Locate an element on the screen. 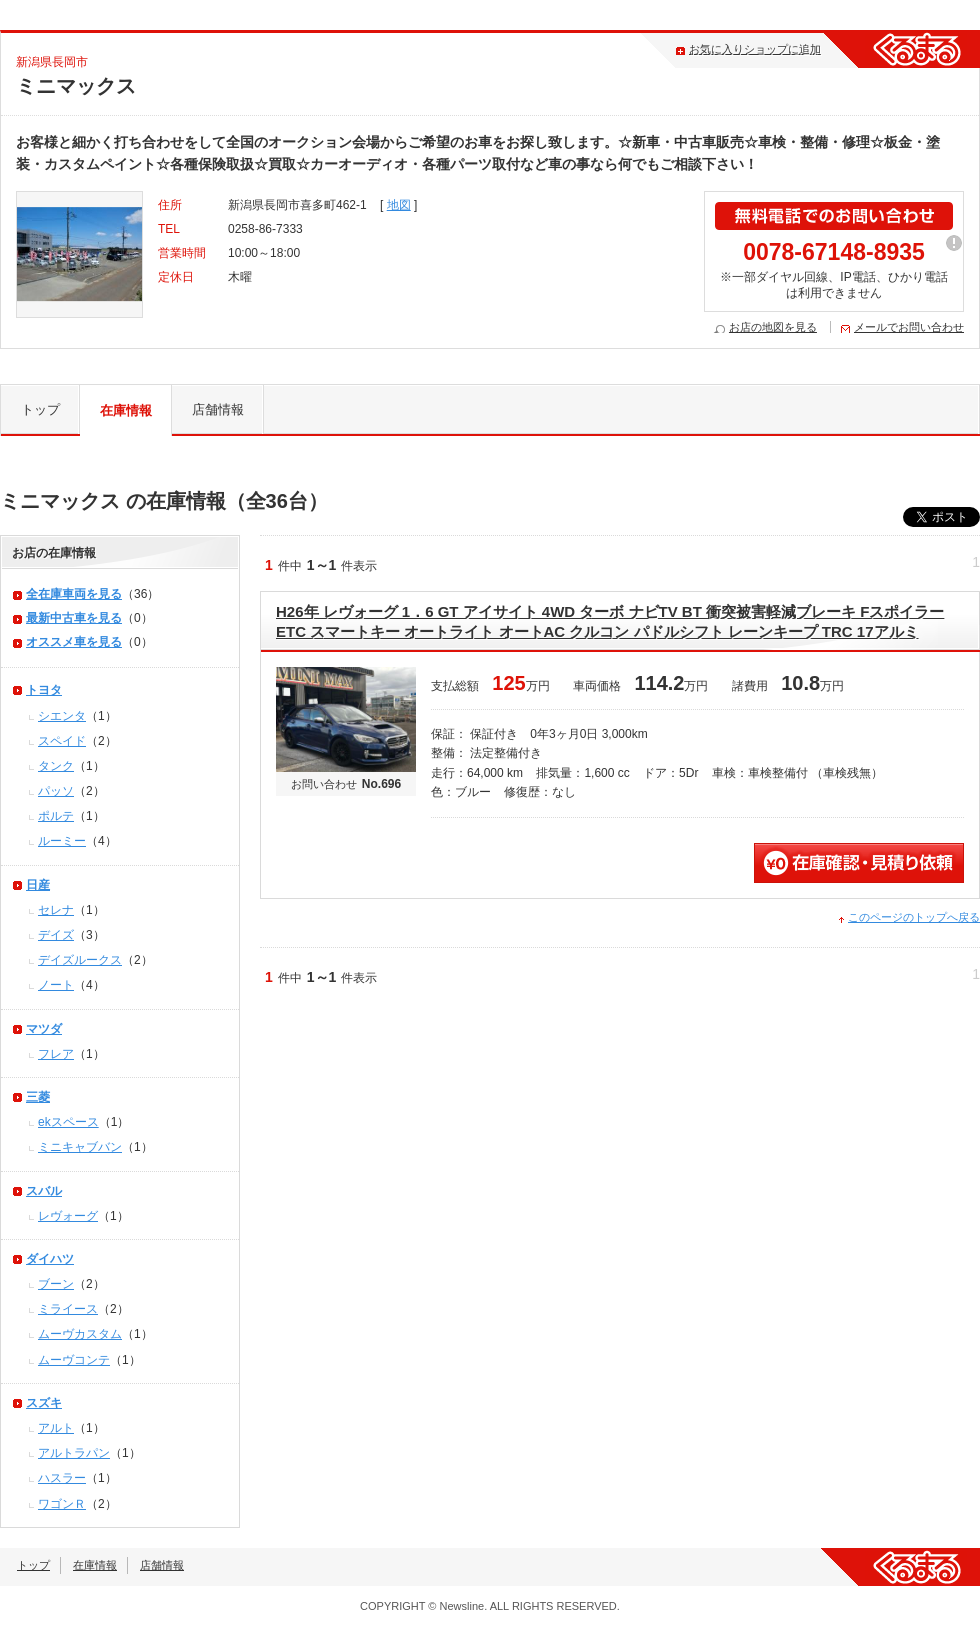 The image size is (980, 1636). パッソ is located at coordinates (56, 791).